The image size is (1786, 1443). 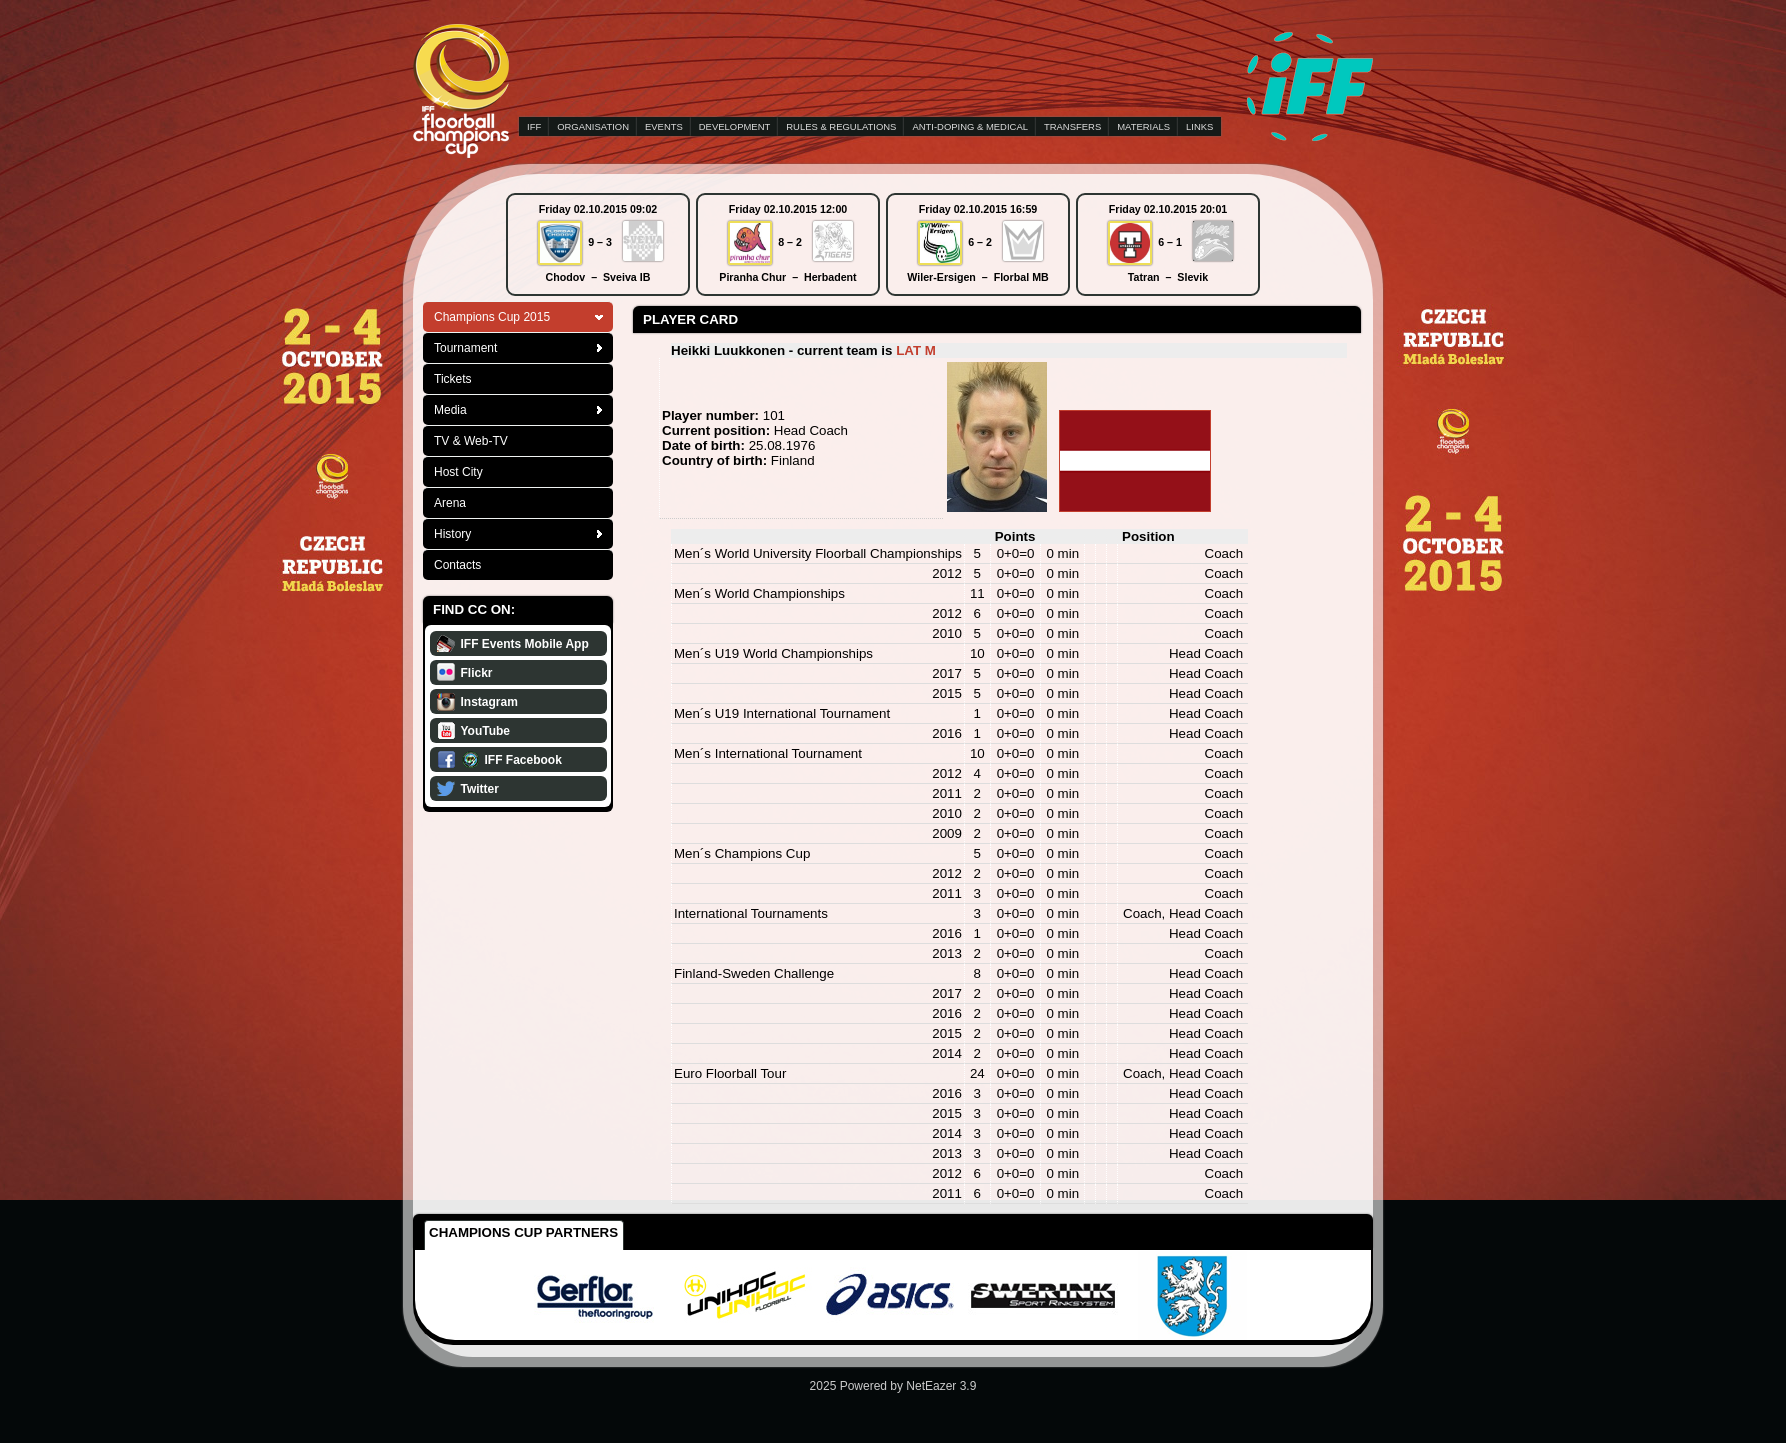 I want to click on DEVELOPMENT, so click(x=734, y=126).